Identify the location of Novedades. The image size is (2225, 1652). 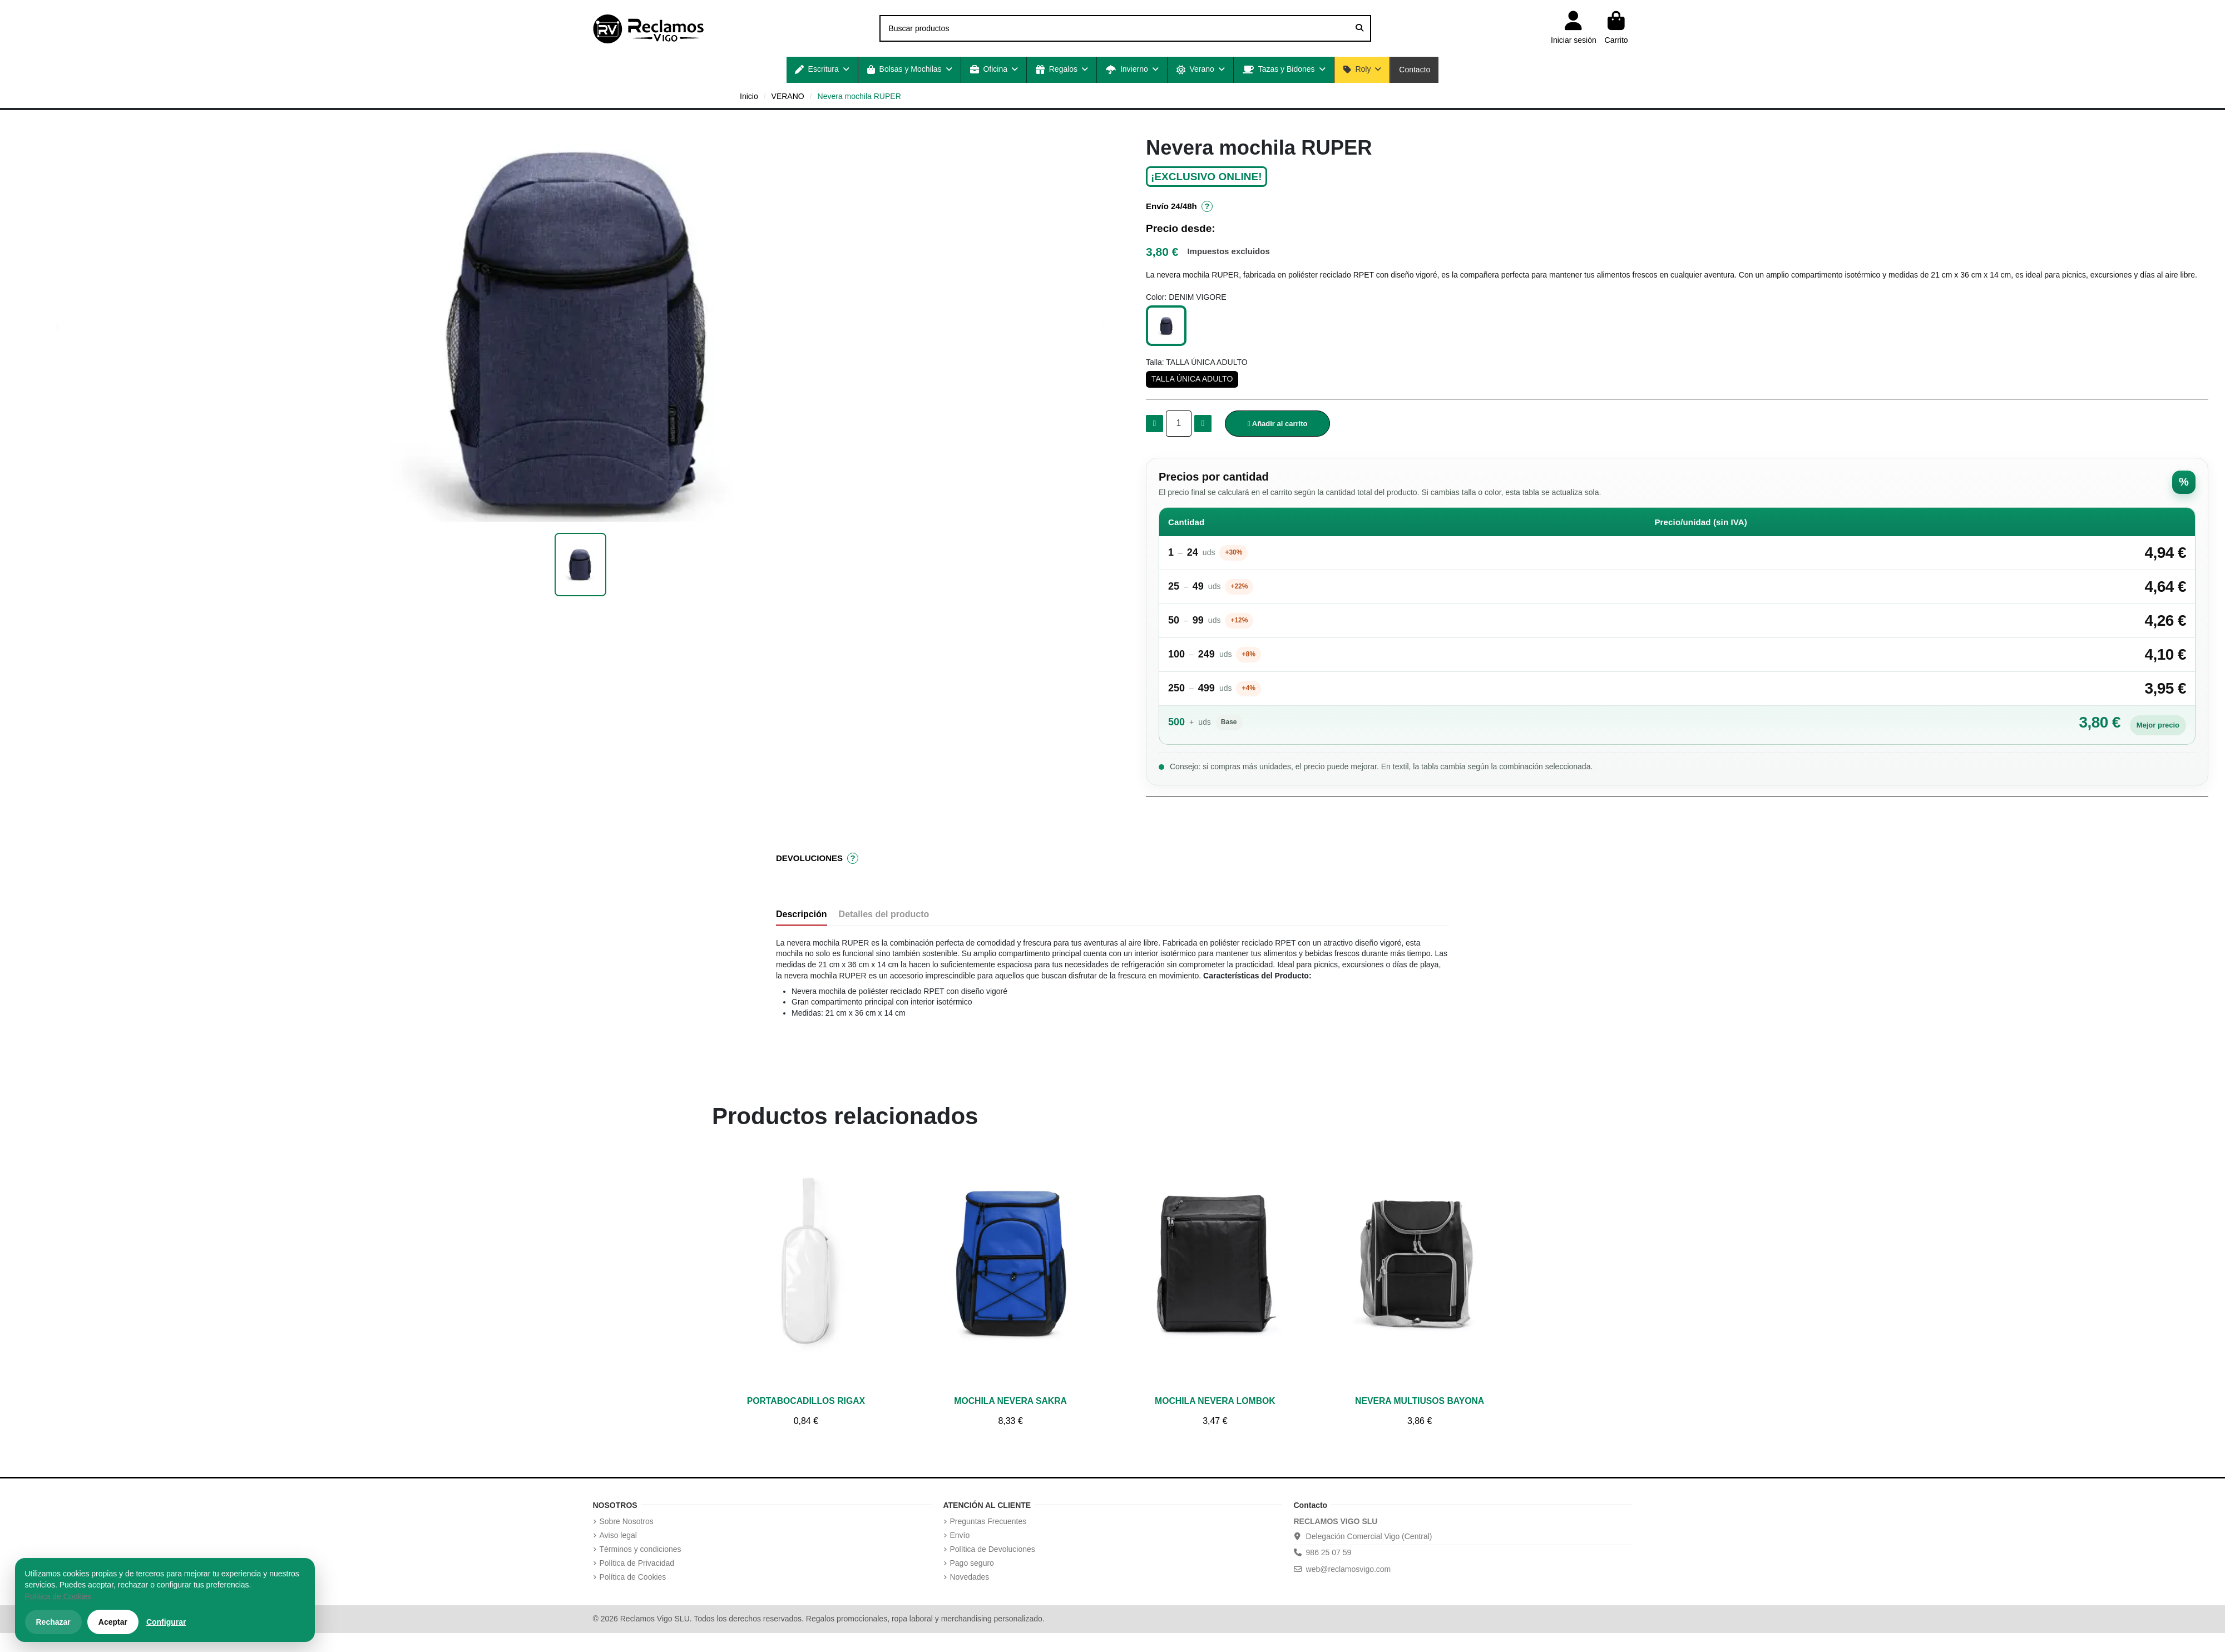
(970, 1576).